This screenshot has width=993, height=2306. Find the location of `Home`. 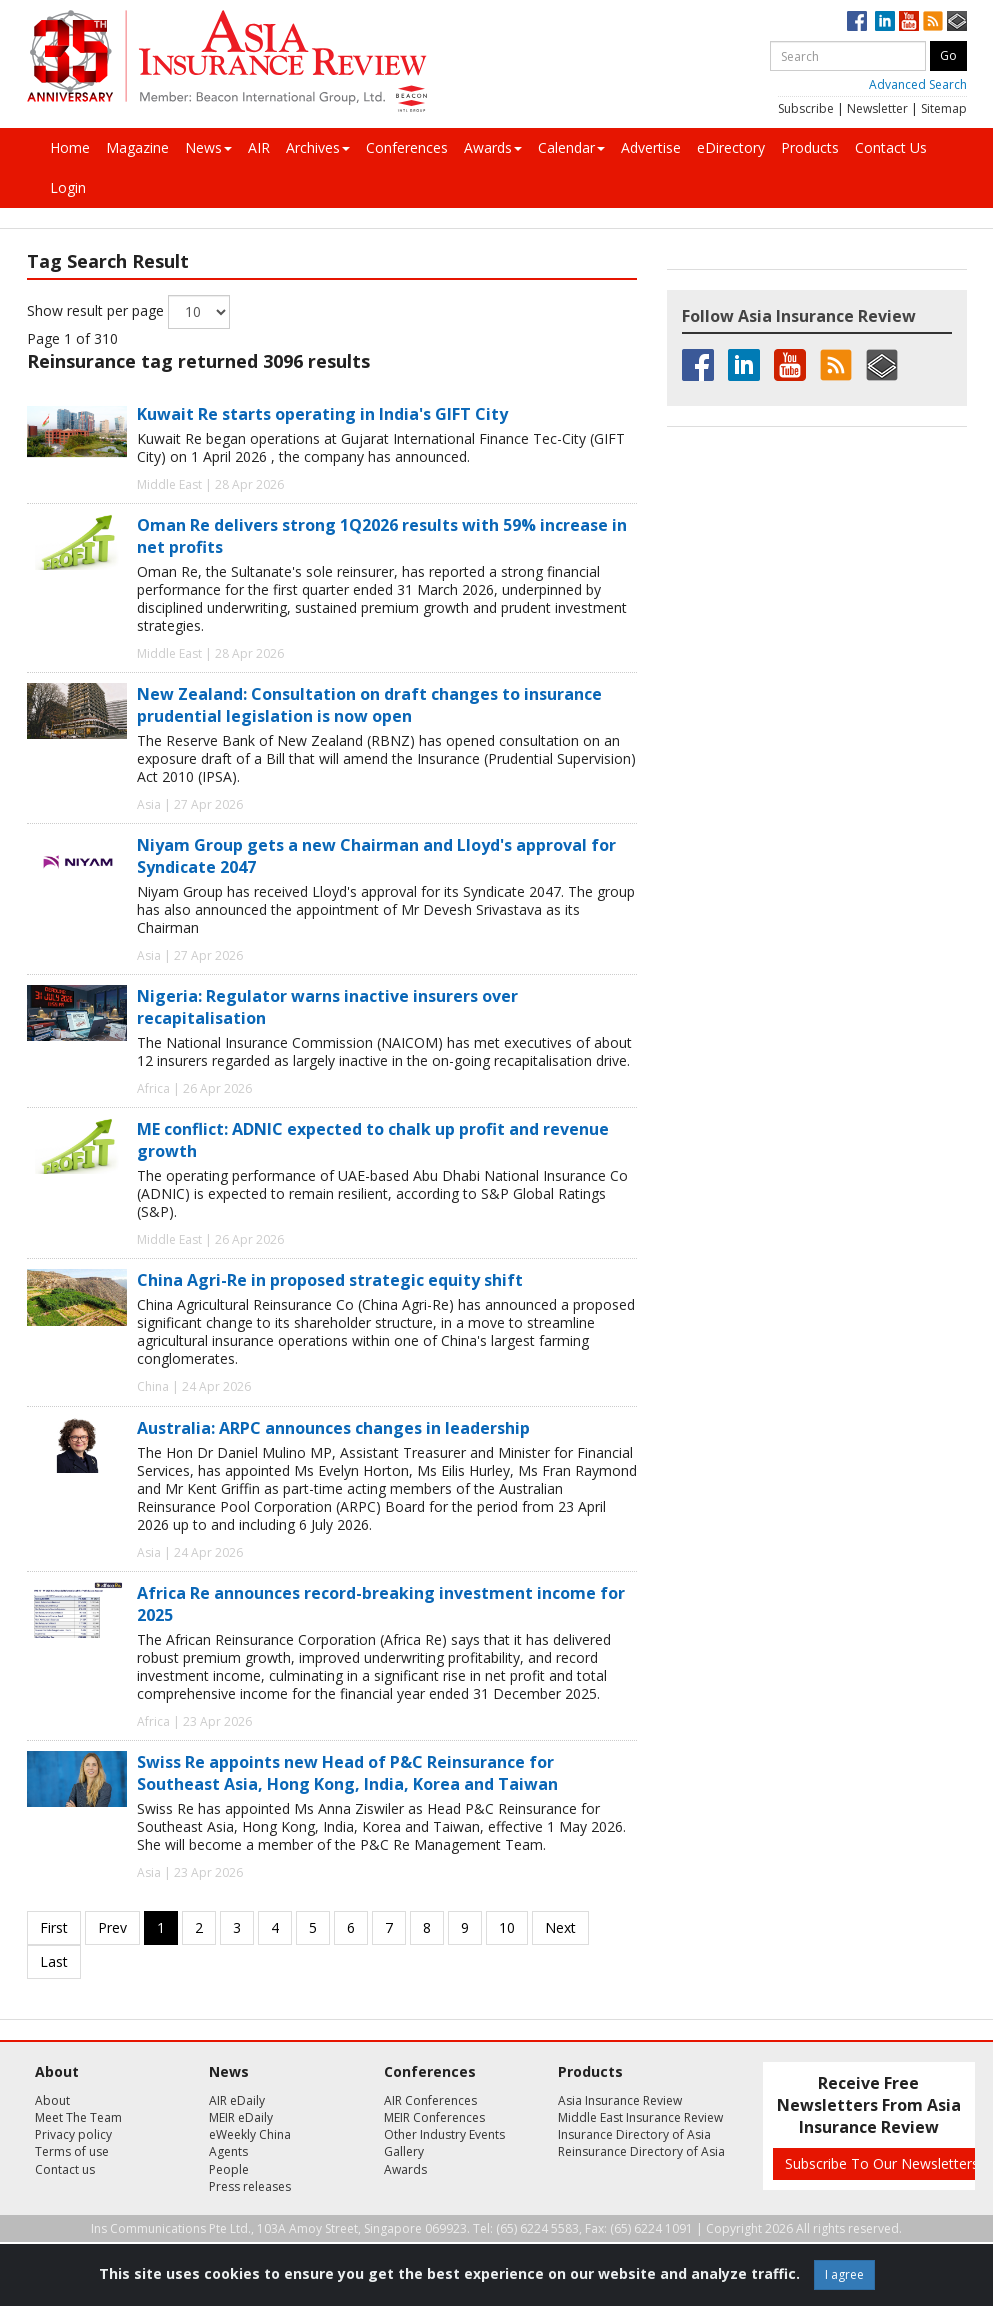

Home is located at coordinates (70, 147).